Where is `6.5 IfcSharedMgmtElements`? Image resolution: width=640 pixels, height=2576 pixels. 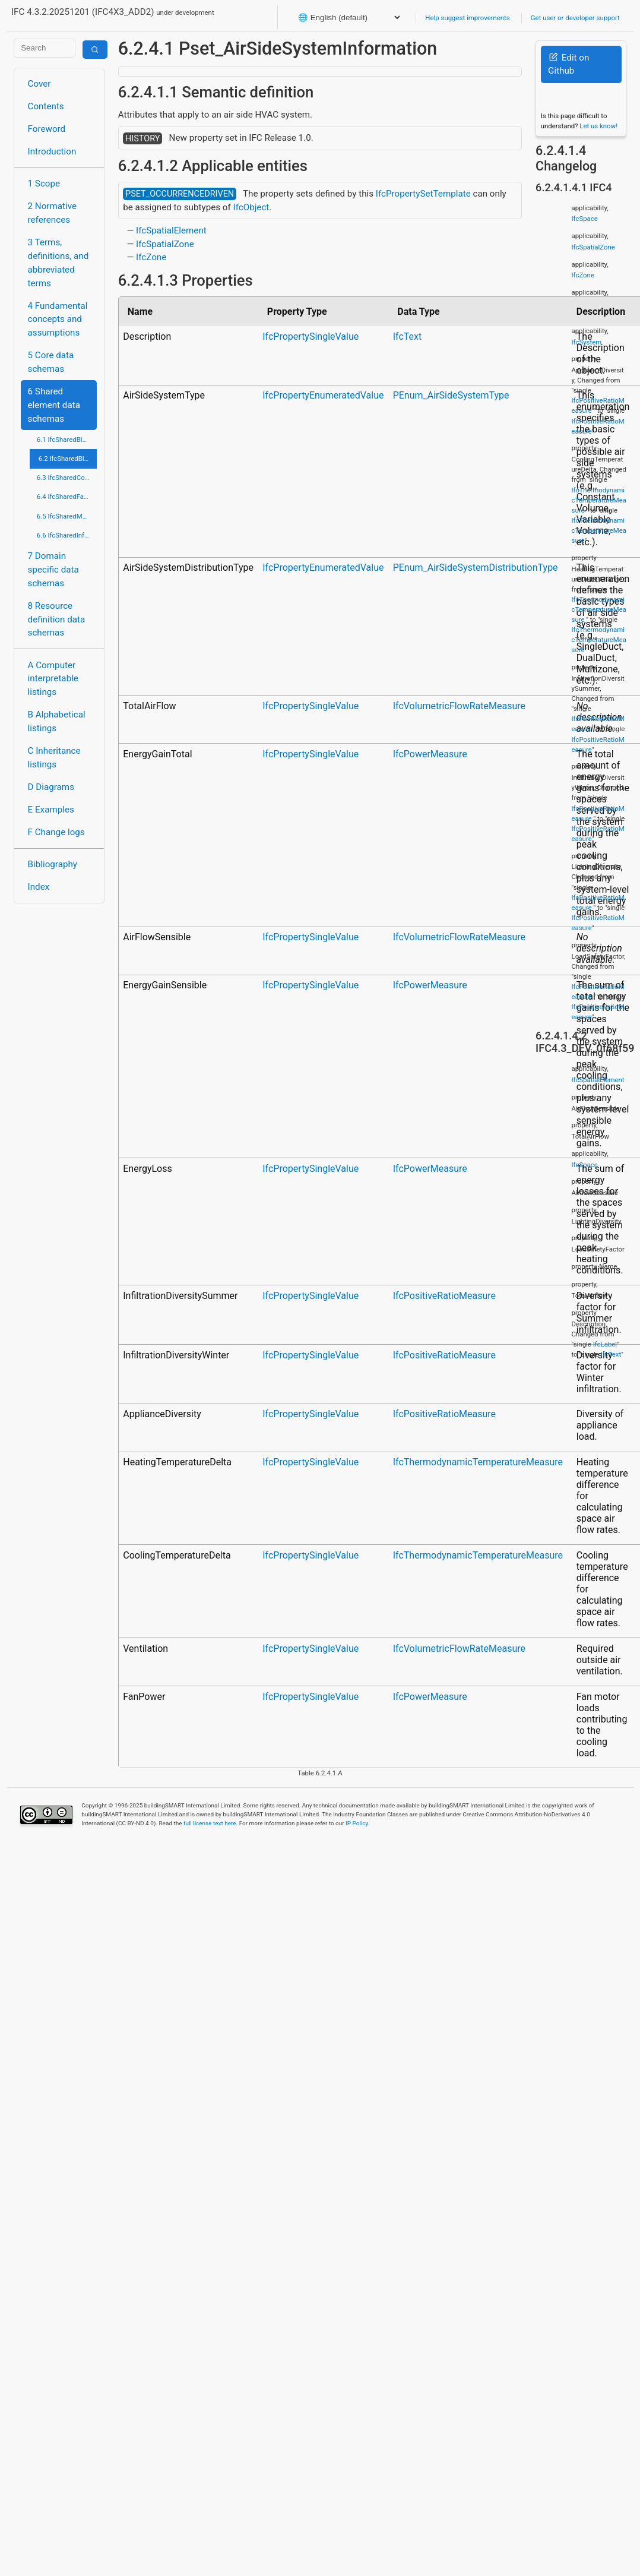 6.5 IfcSharedMgmtElements is located at coordinates (67, 516).